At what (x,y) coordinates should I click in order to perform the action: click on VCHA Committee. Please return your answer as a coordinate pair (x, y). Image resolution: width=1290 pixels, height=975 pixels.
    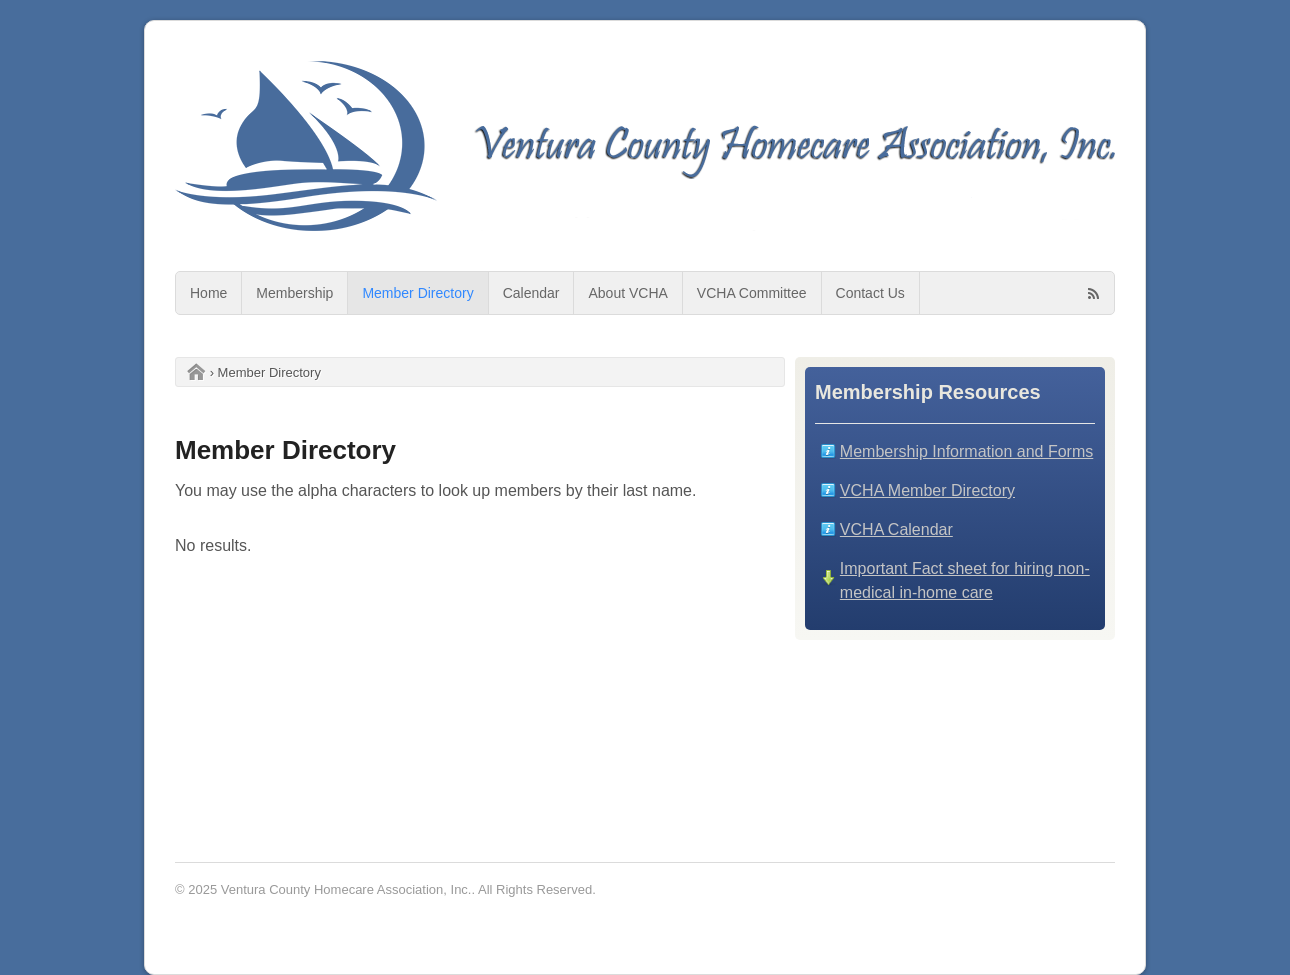
    Looking at the image, I should click on (752, 293).